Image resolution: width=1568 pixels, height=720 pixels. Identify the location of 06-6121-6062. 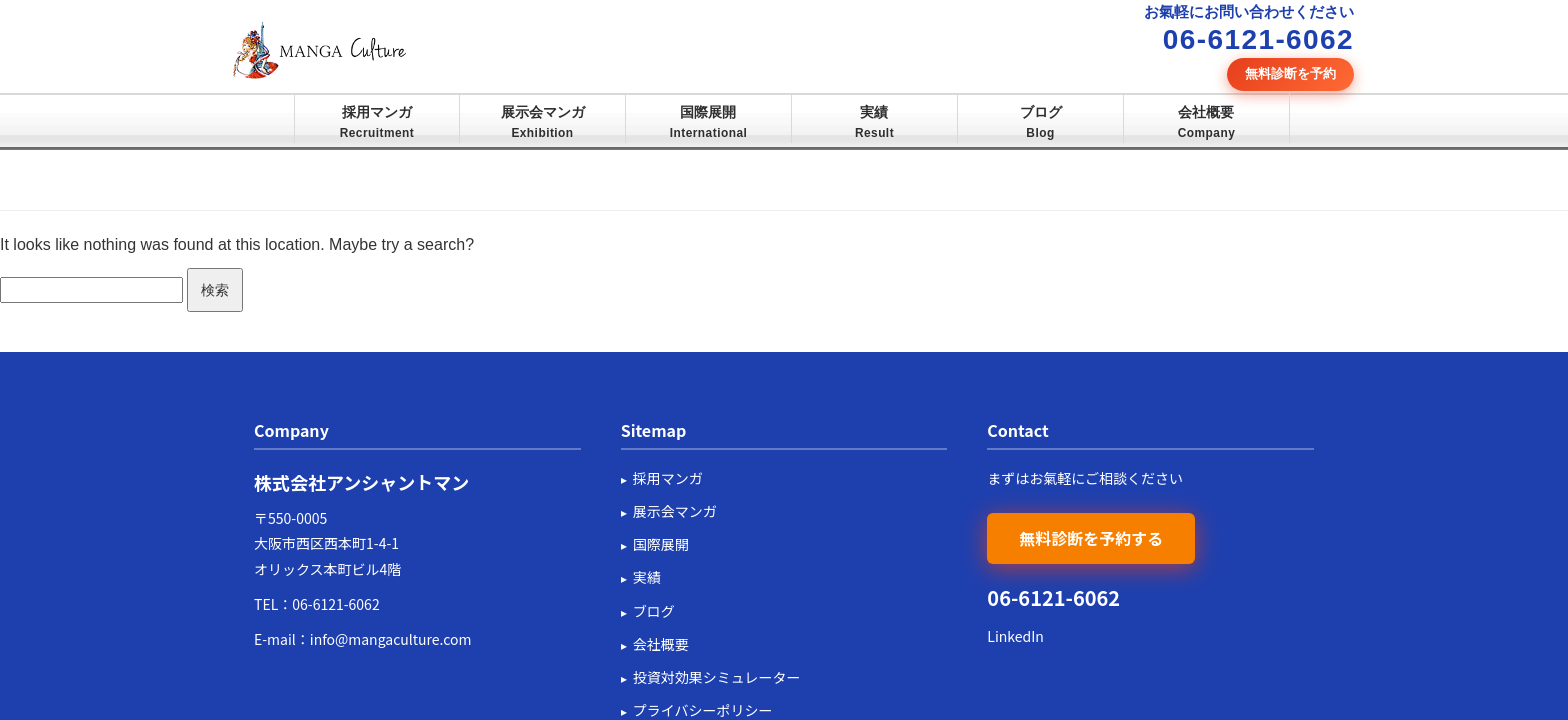
(335, 604).